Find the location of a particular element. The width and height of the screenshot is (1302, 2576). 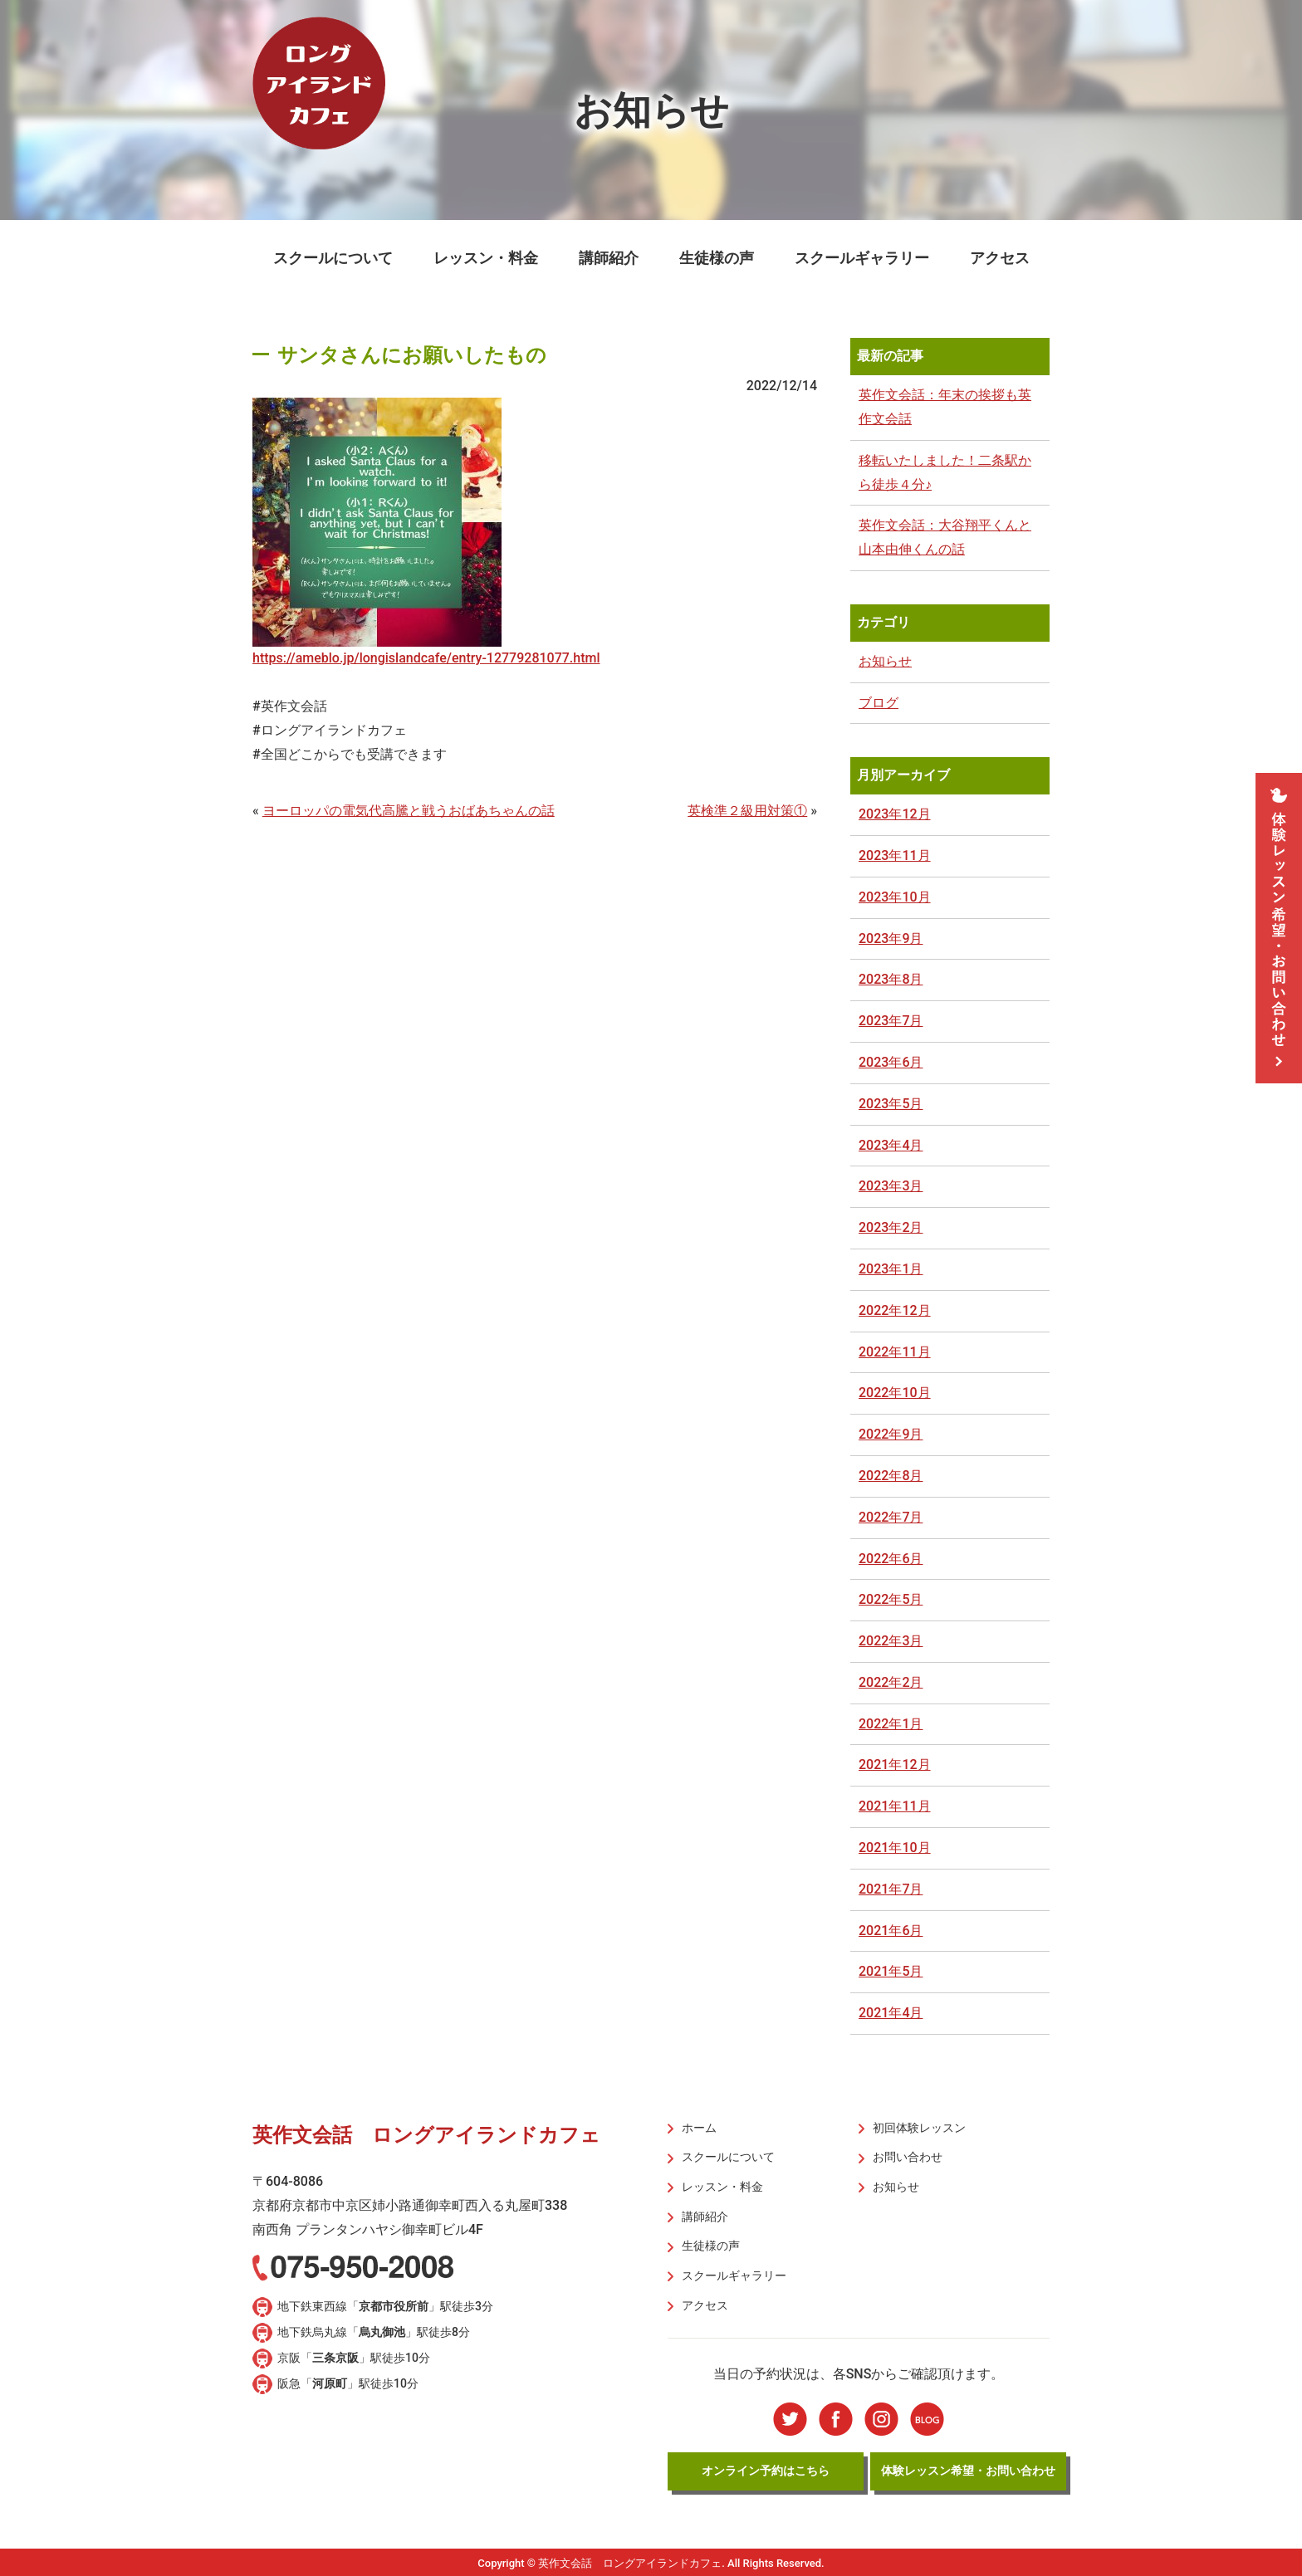

2022年12月 is located at coordinates (895, 1310).